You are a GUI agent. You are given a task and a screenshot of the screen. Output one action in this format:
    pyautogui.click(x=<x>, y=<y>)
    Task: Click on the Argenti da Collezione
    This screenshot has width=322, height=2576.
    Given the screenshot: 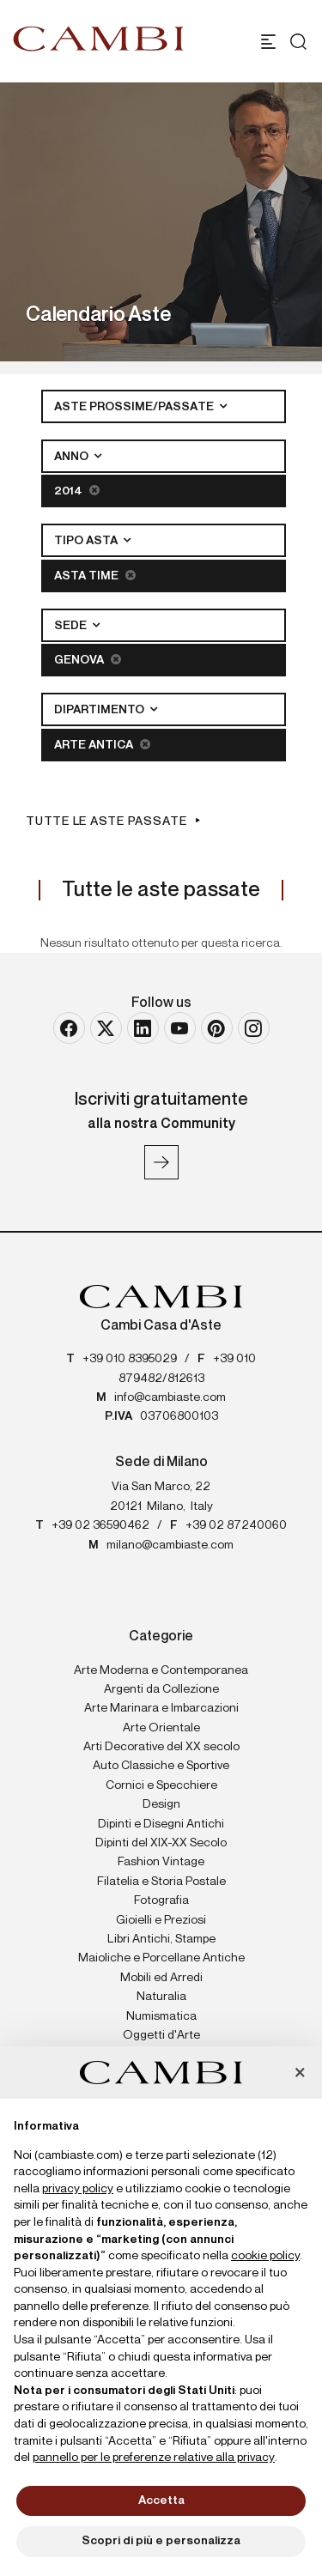 What is the action you would take?
    pyautogui.click(x=161, y=1689)
    